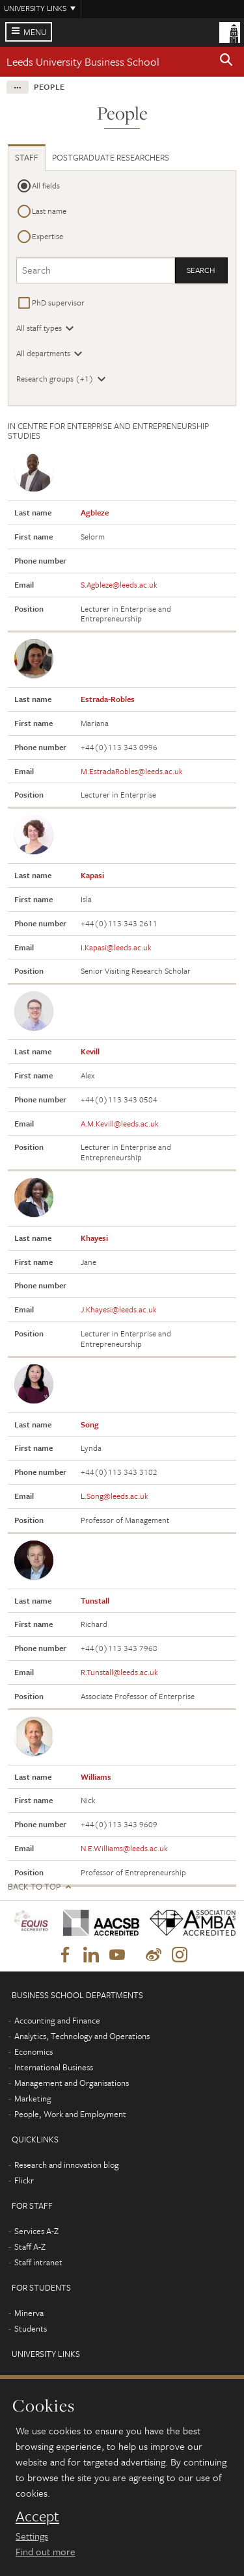 The height and width of the screenshot is (2576, 244). I want to click on Staff intranet, so click(38, 2262).